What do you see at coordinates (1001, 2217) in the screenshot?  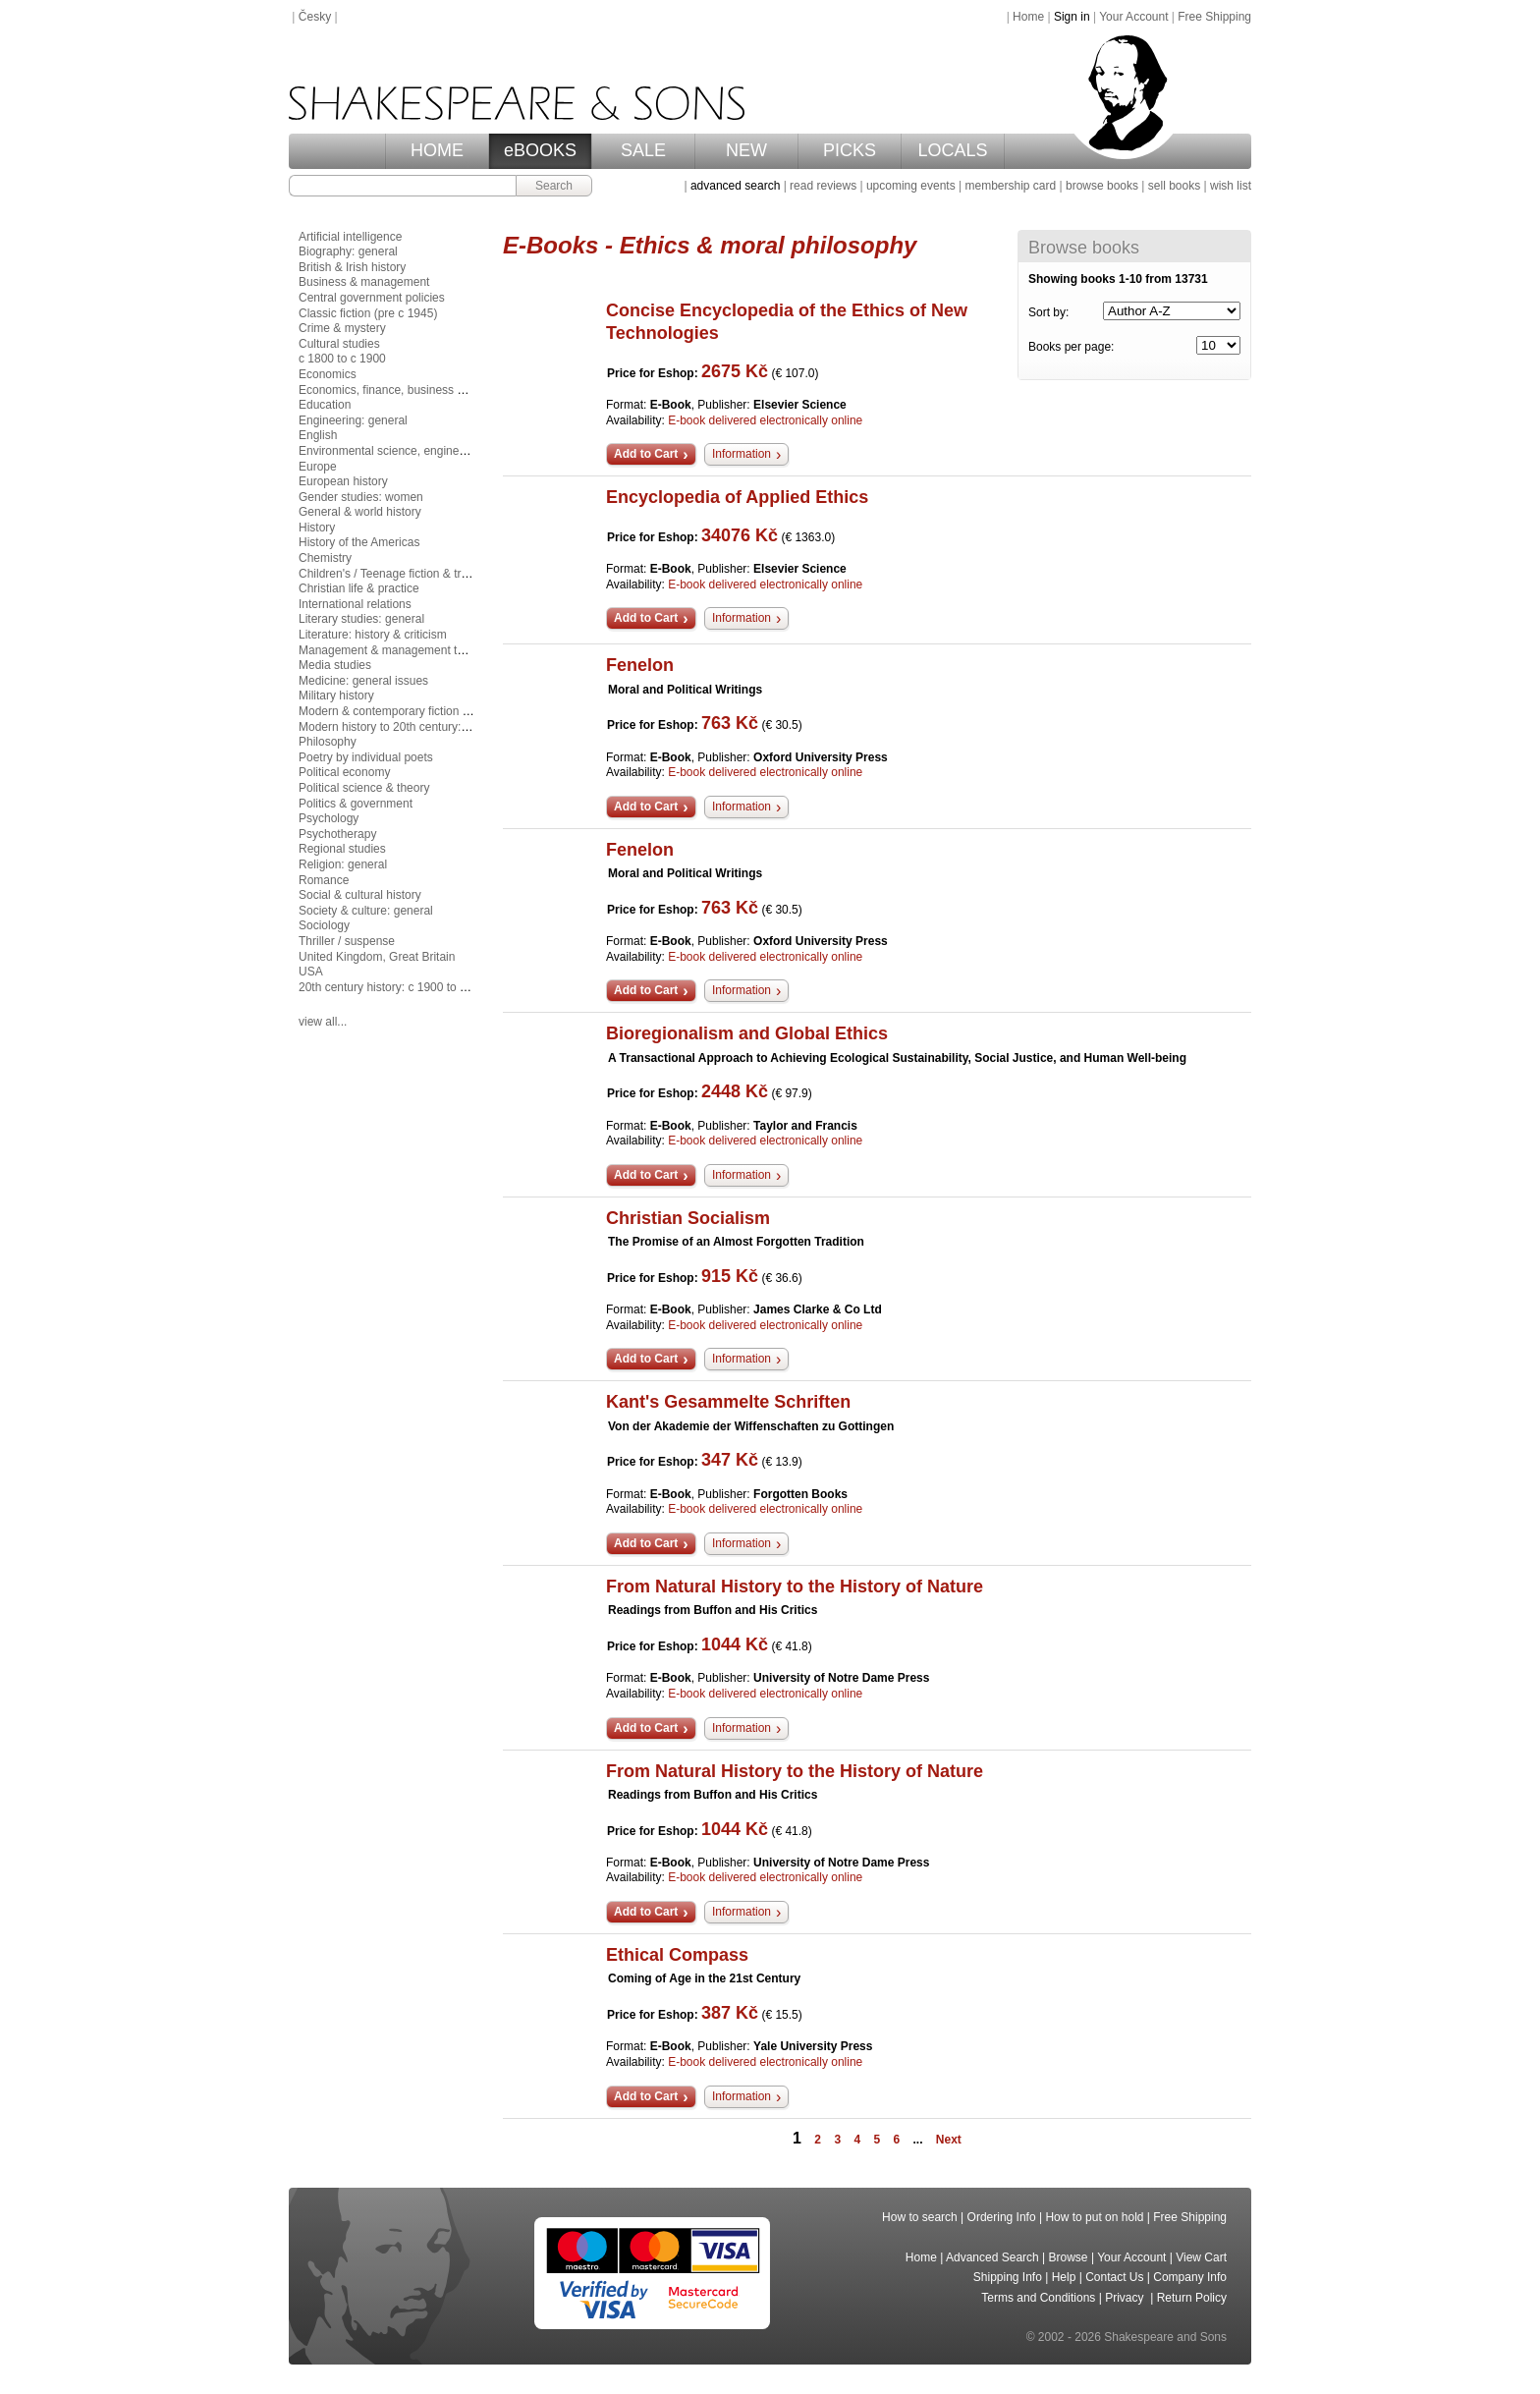 I see `Ordering Info` at bounding box center [1001, 2217].